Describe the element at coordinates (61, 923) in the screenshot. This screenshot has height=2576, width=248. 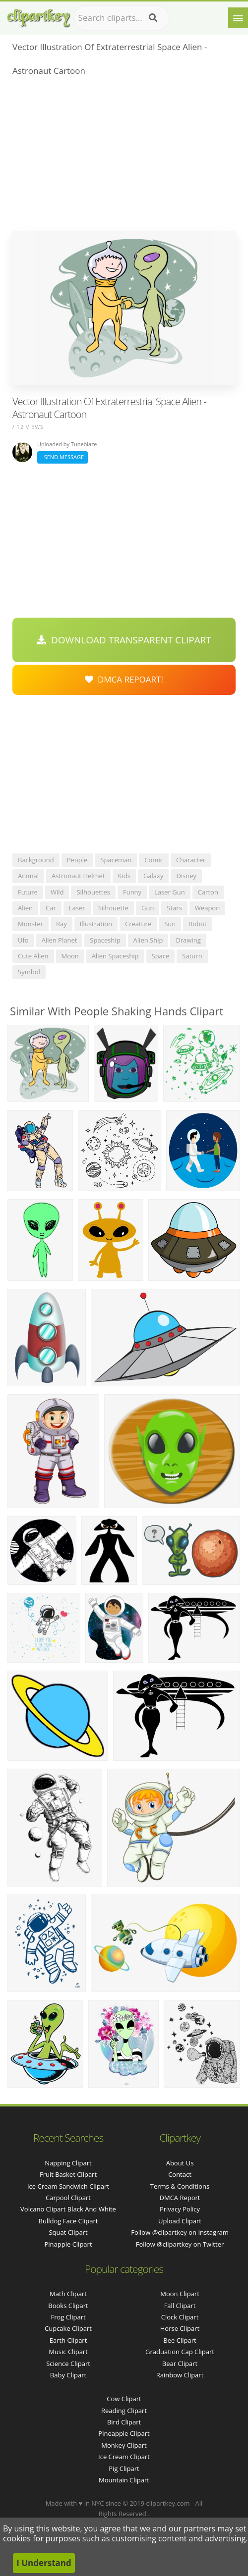
I see `ray` at that location.